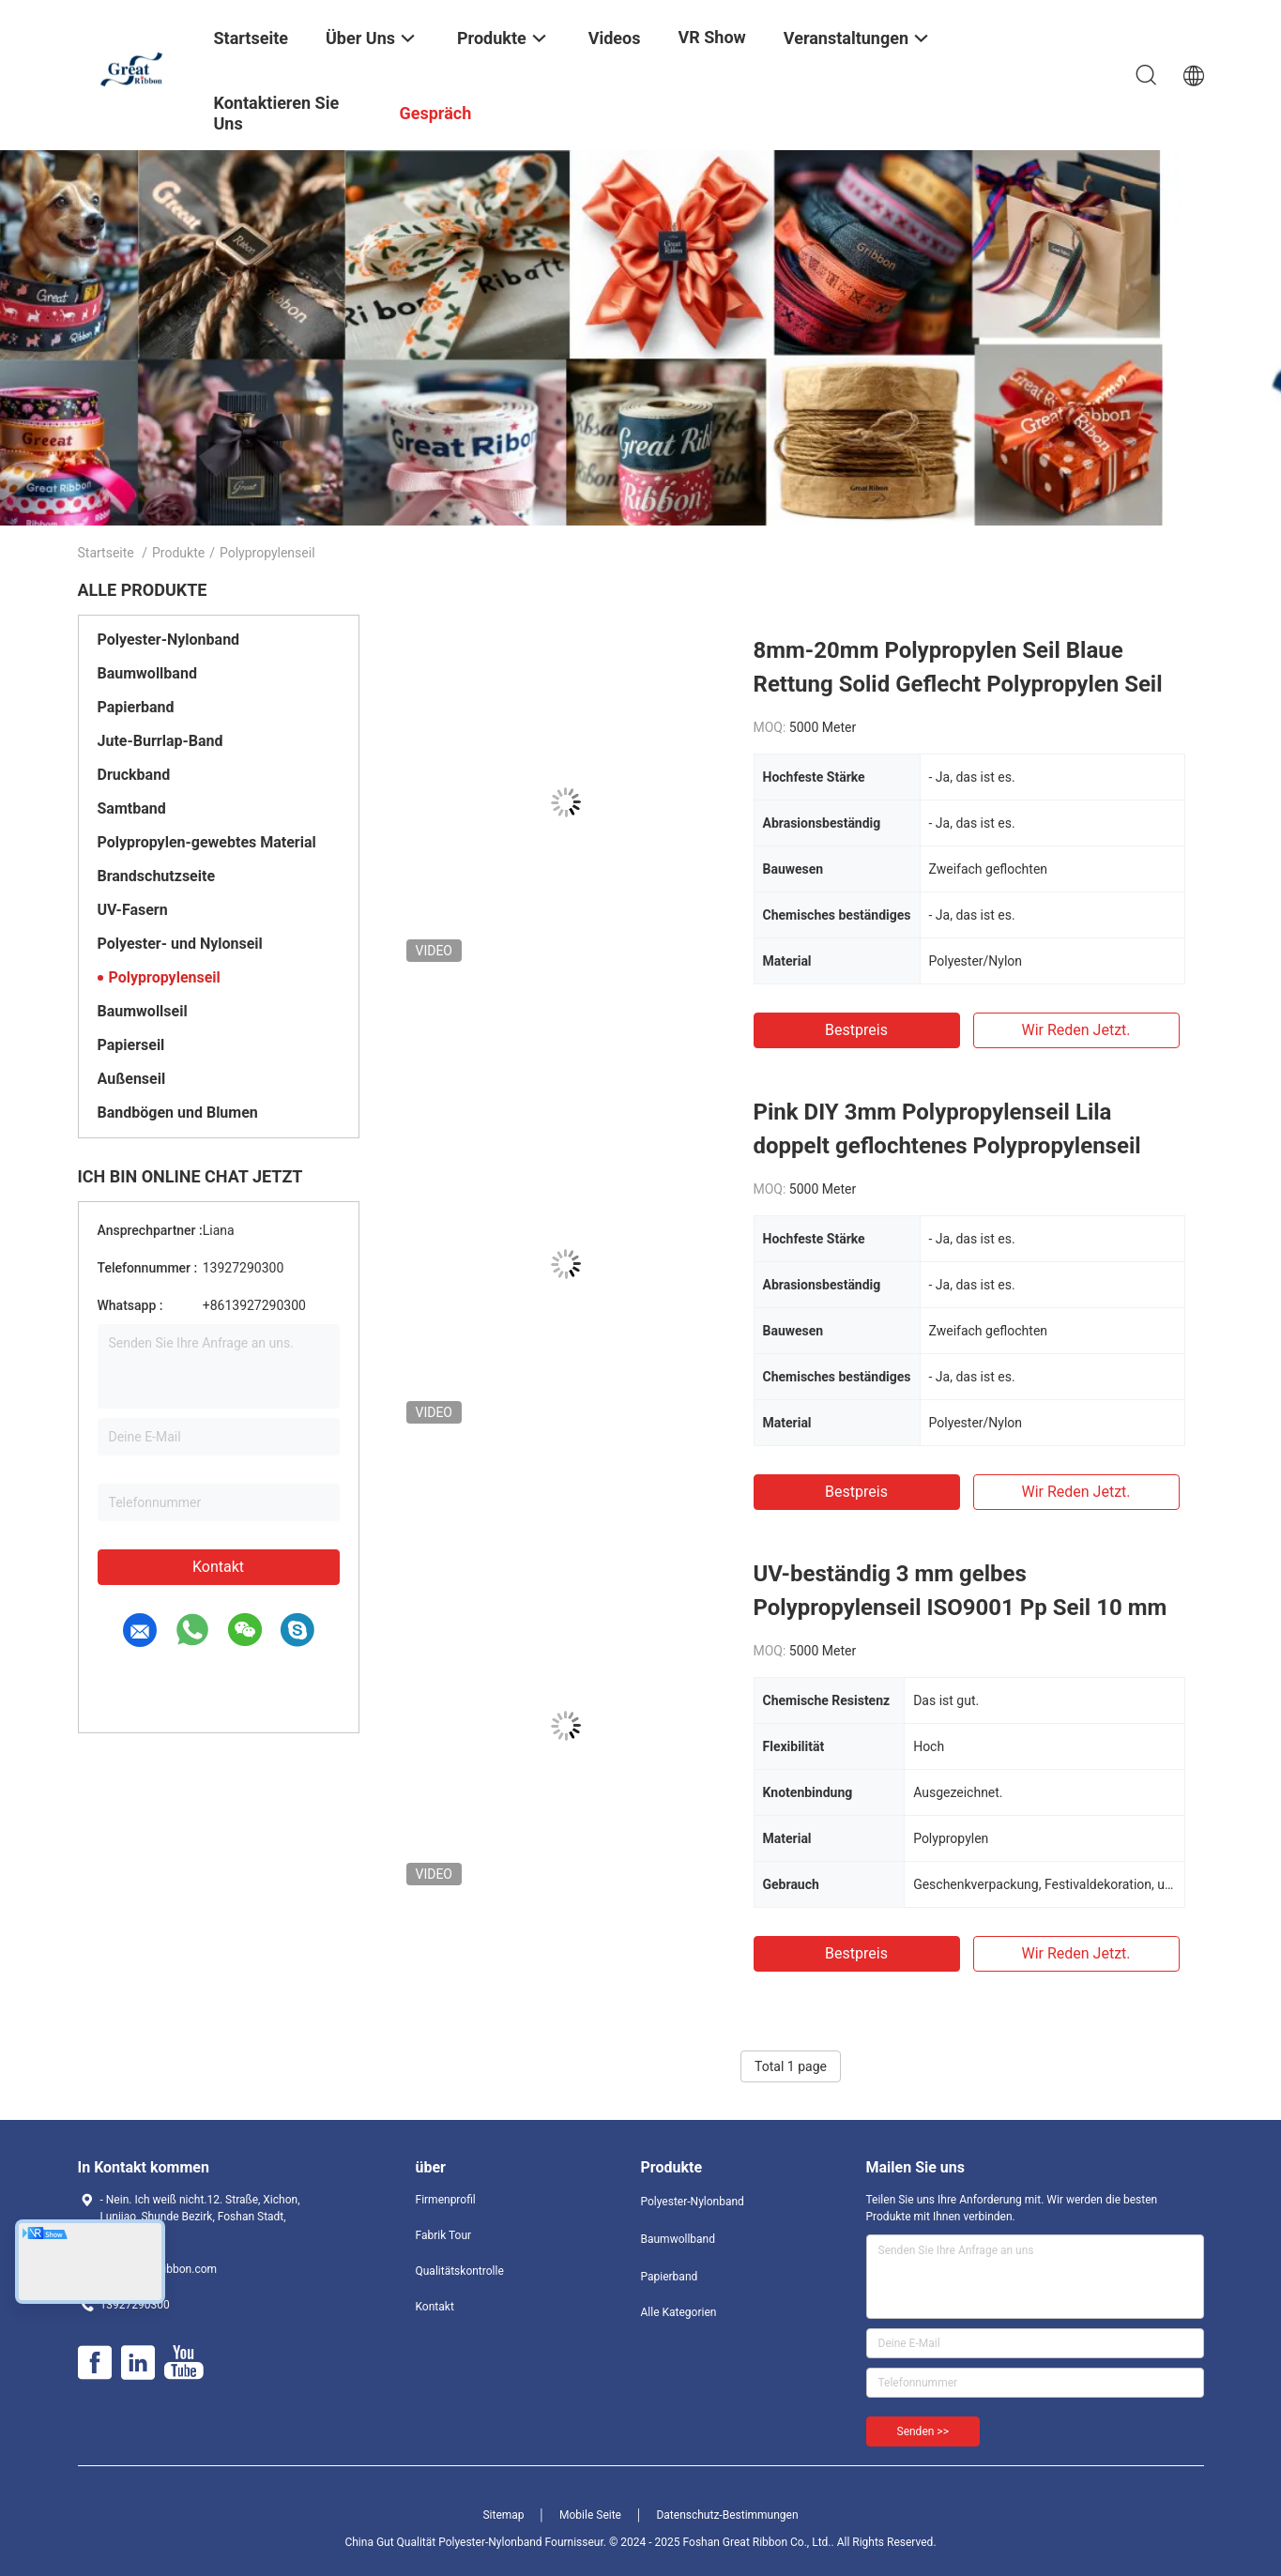 The image size is (1281, 2576). What do you see at coordinates (460, 2271) in the screenshot?
I see `Qualitätskontrolle` at bounding box center [460, 2271].